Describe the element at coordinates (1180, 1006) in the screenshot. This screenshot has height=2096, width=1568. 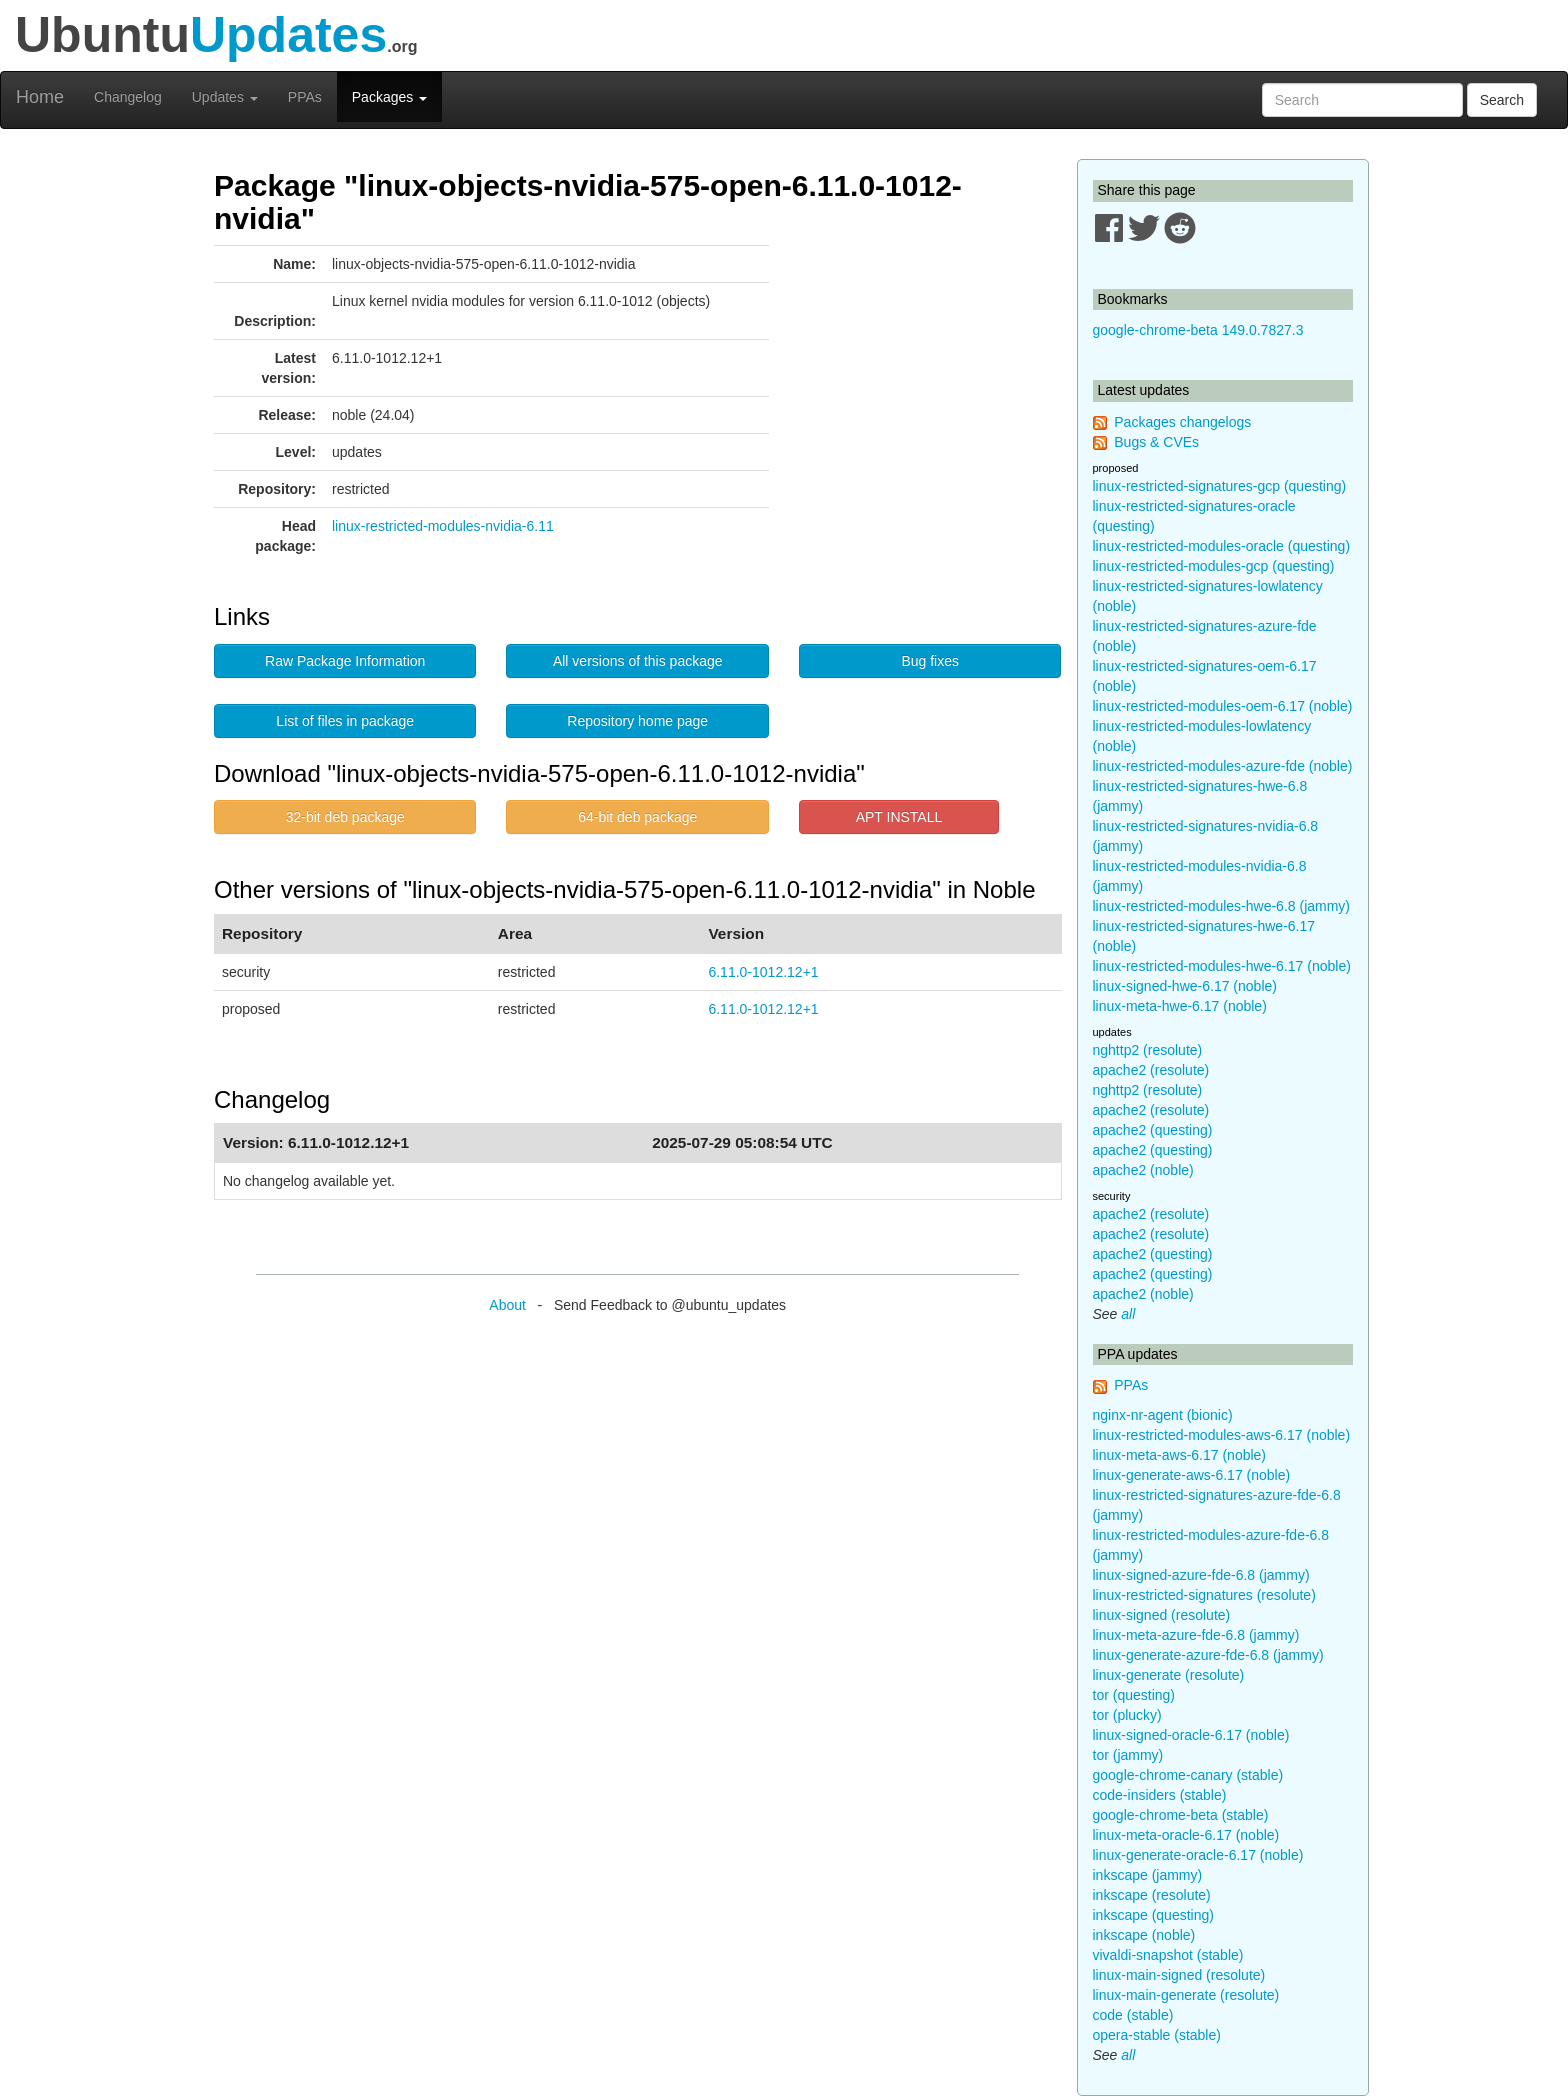
I see `linux-meta-hwe-6.17 (noble)` at that location.